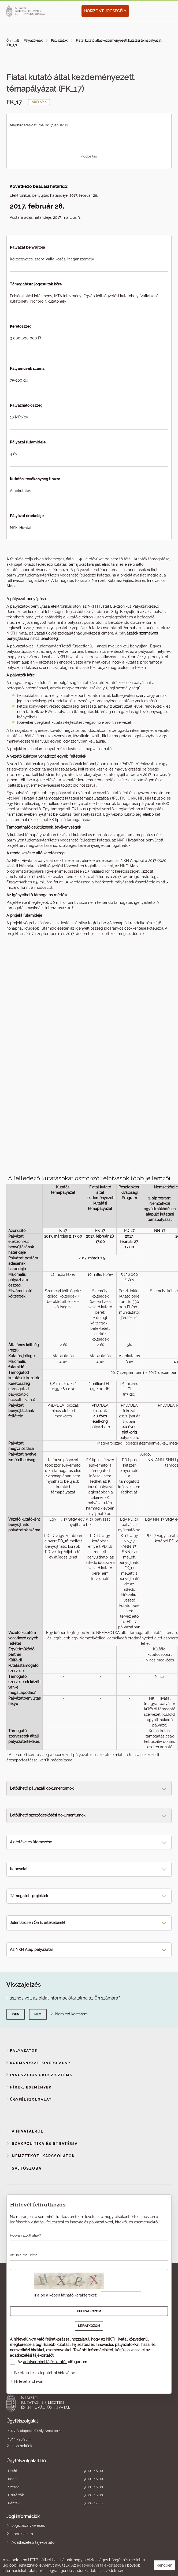 This screenshot has width=178, height=2576. What do you see at coordinates (40, 2063) in the screenshot?
I see `Kormányzati Önerő Alap` at bounding box center [40, 2063].